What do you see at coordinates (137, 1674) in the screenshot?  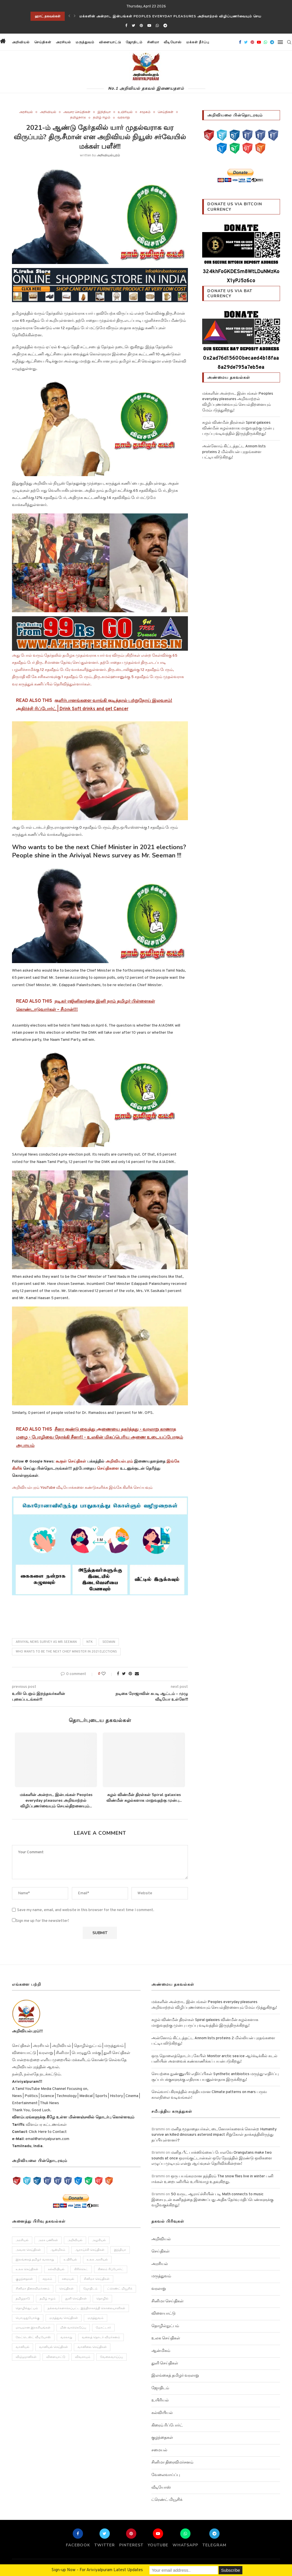 I see `[Share via Email]` at bounding box center [137, 1674].